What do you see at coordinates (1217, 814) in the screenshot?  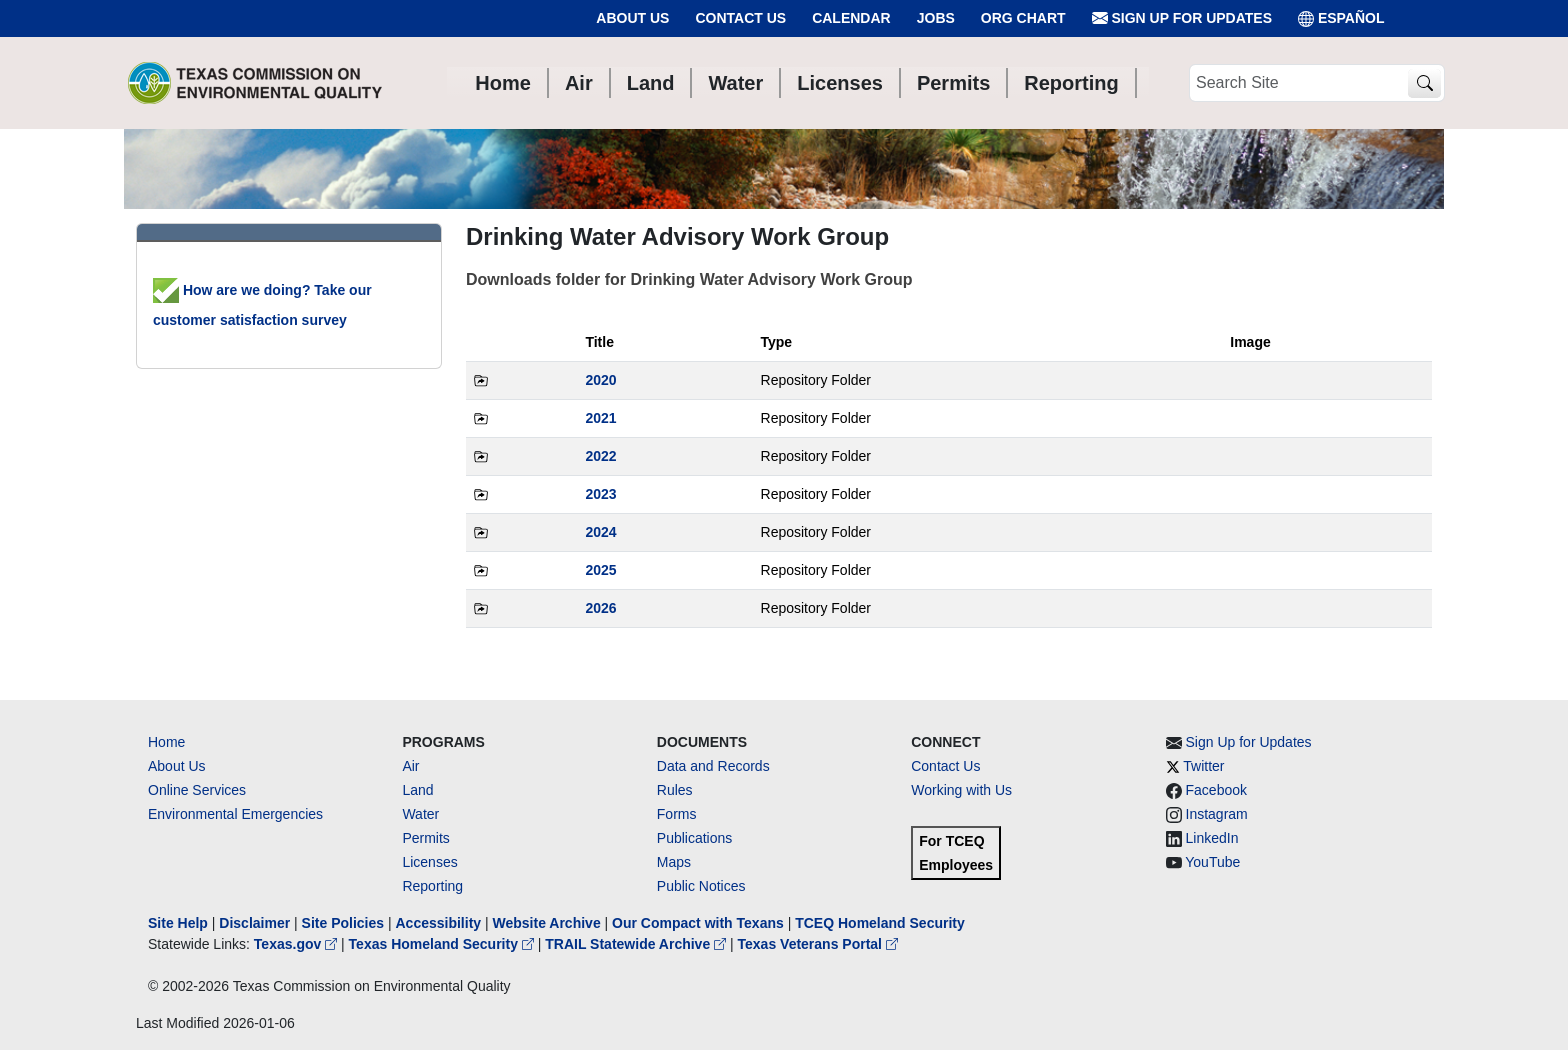 I see `Instagram` at bounding box center [1217, 814].